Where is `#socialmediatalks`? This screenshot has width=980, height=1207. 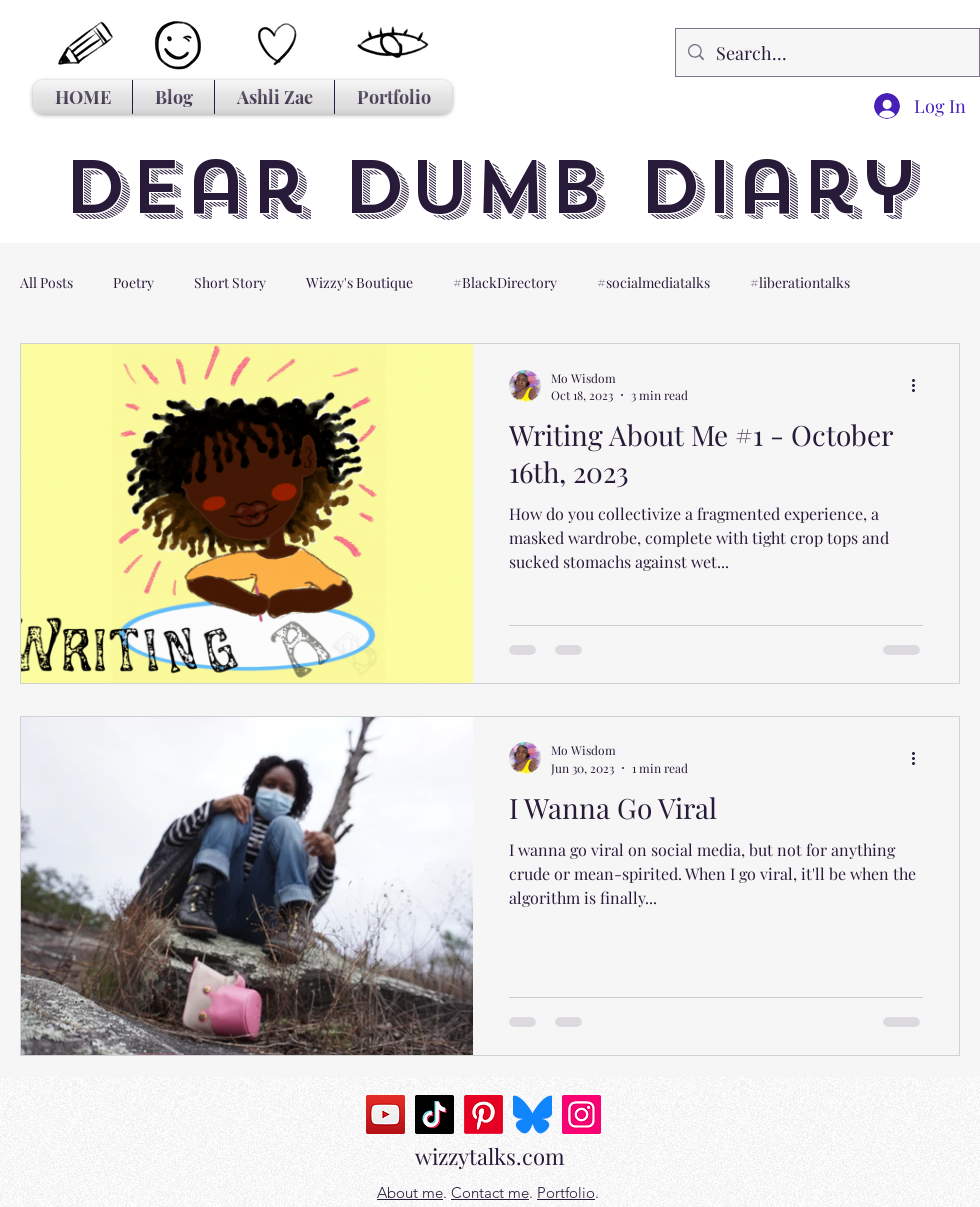 #socialmediatalks is located at coordinates (653, 282).